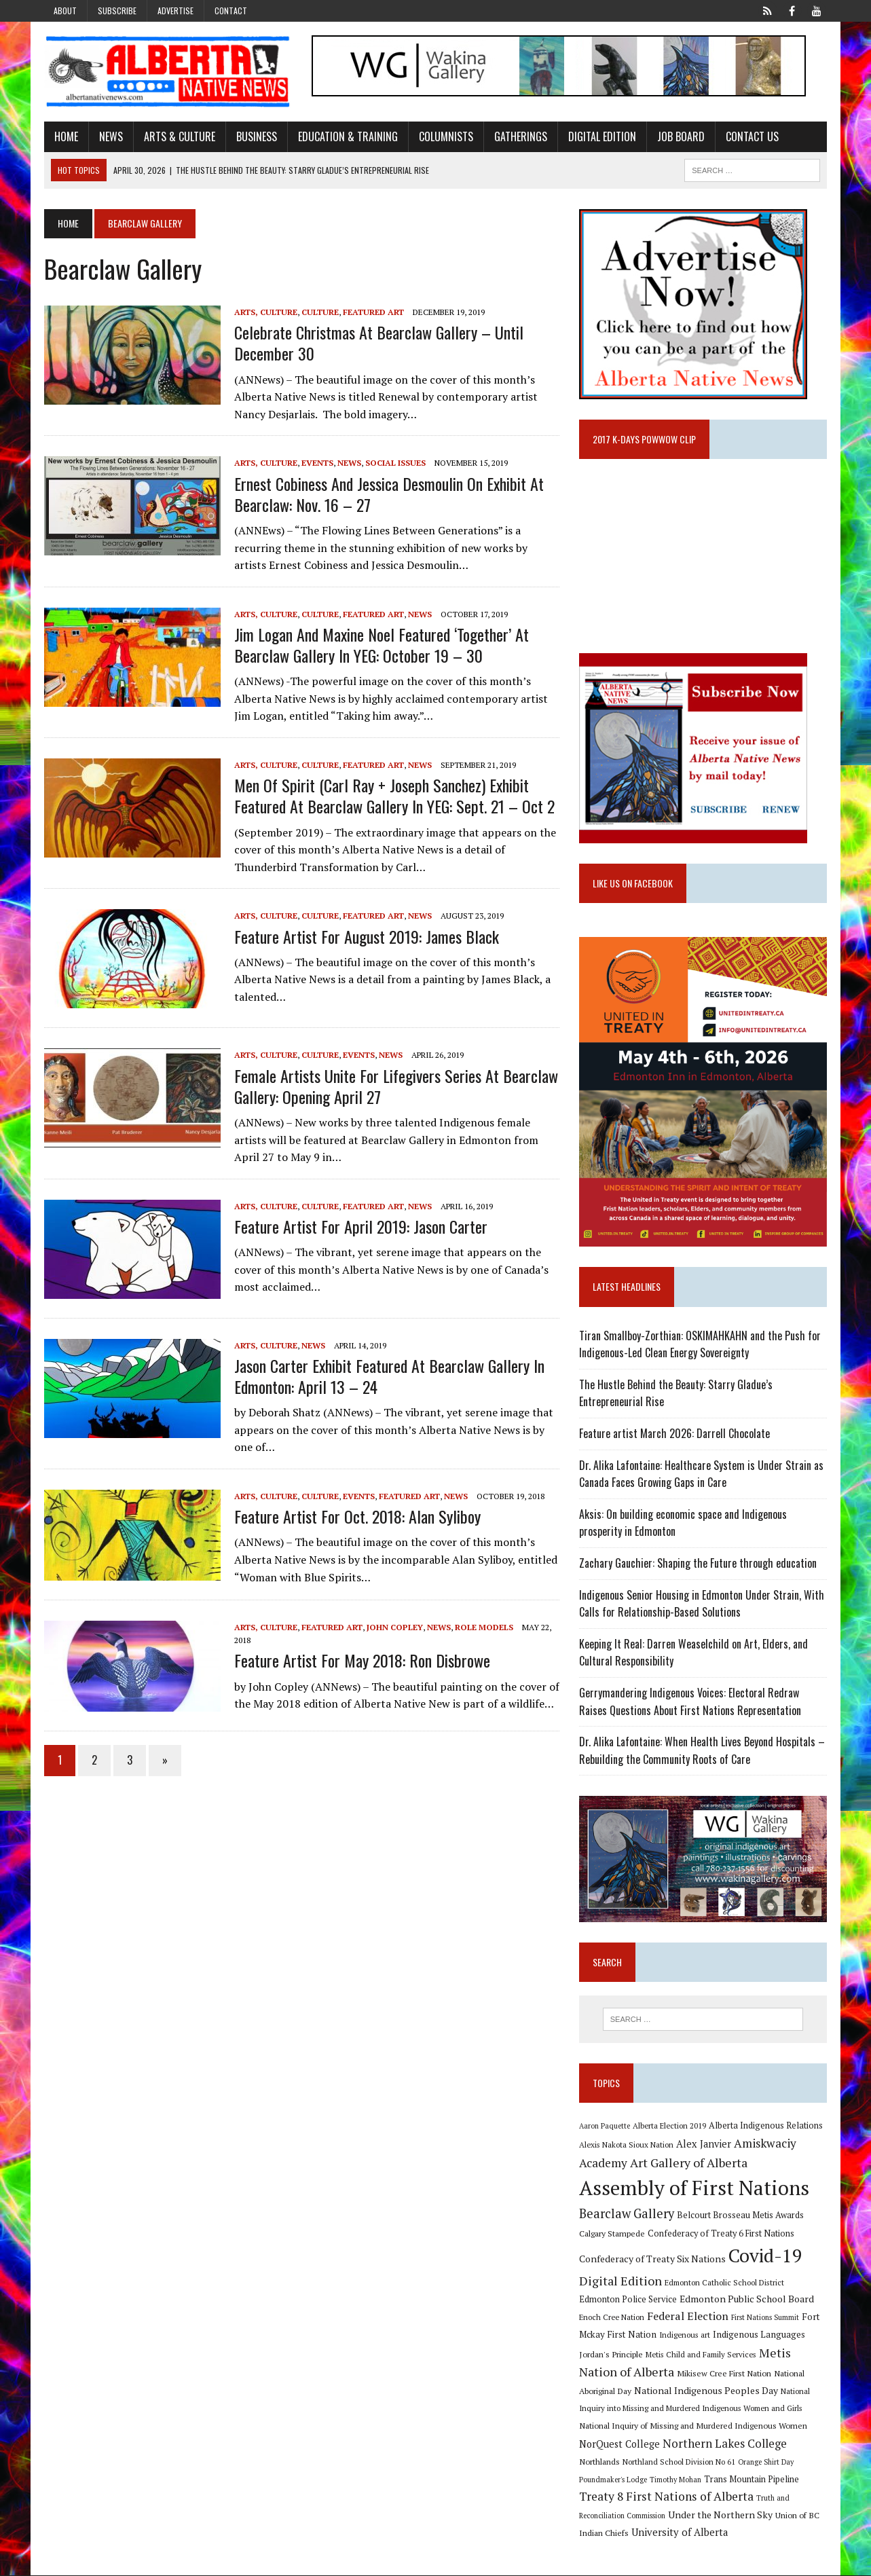 This screenshot has height=2576, width=871. I want to click on Gerrymandering Indigenous Voices: Electoral Redraw Raises Questions About First Nations Representation, so click(690, 1702).